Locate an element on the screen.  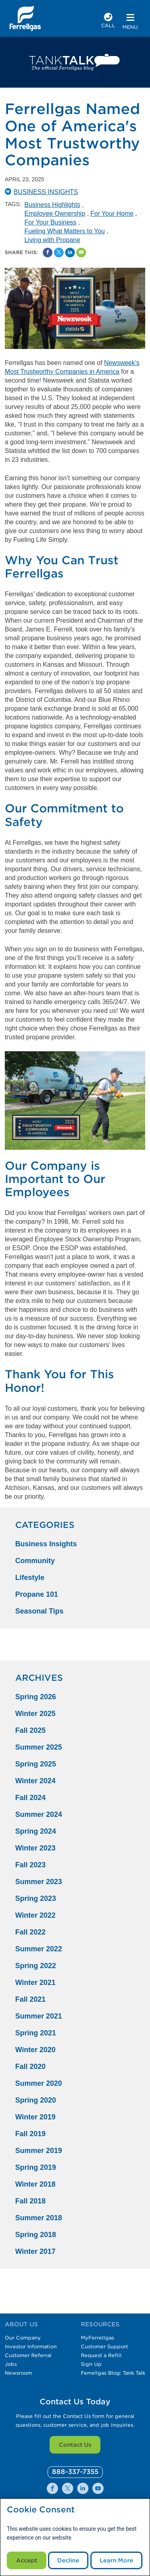
[Share by Email] is located at coordinates (81, 252).